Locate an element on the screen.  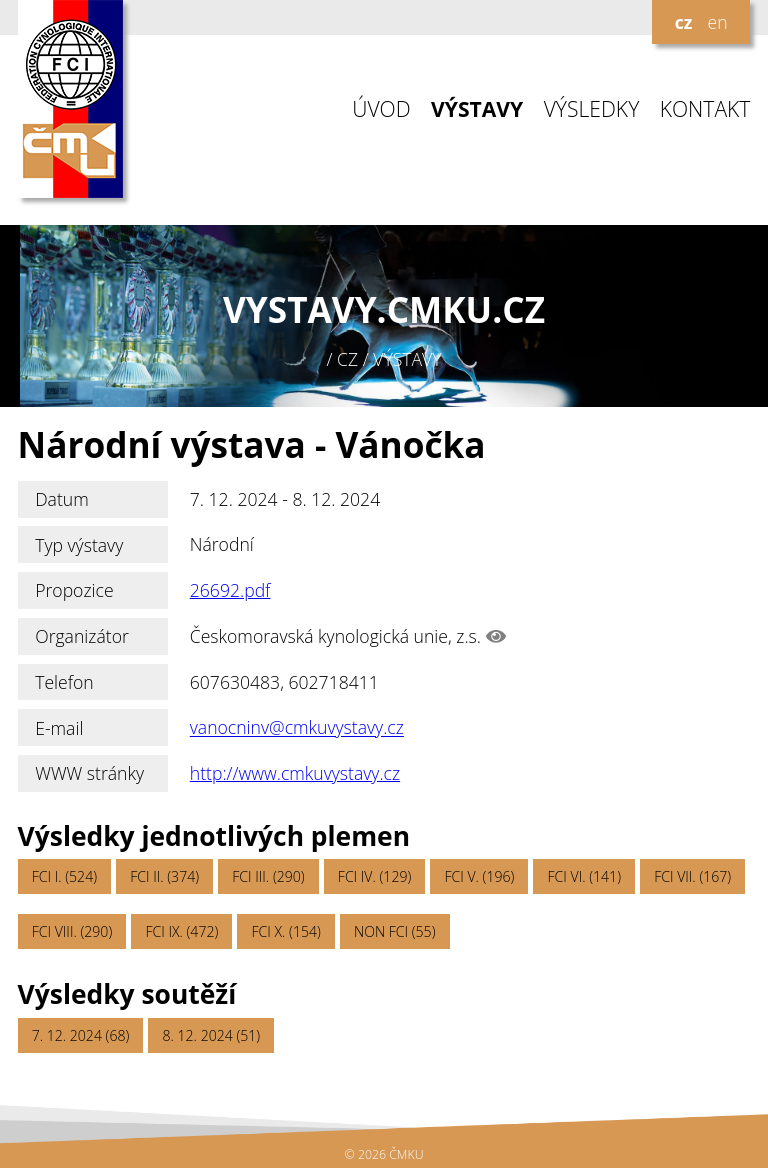
KONTAKT is located at coordinates (705, 109).